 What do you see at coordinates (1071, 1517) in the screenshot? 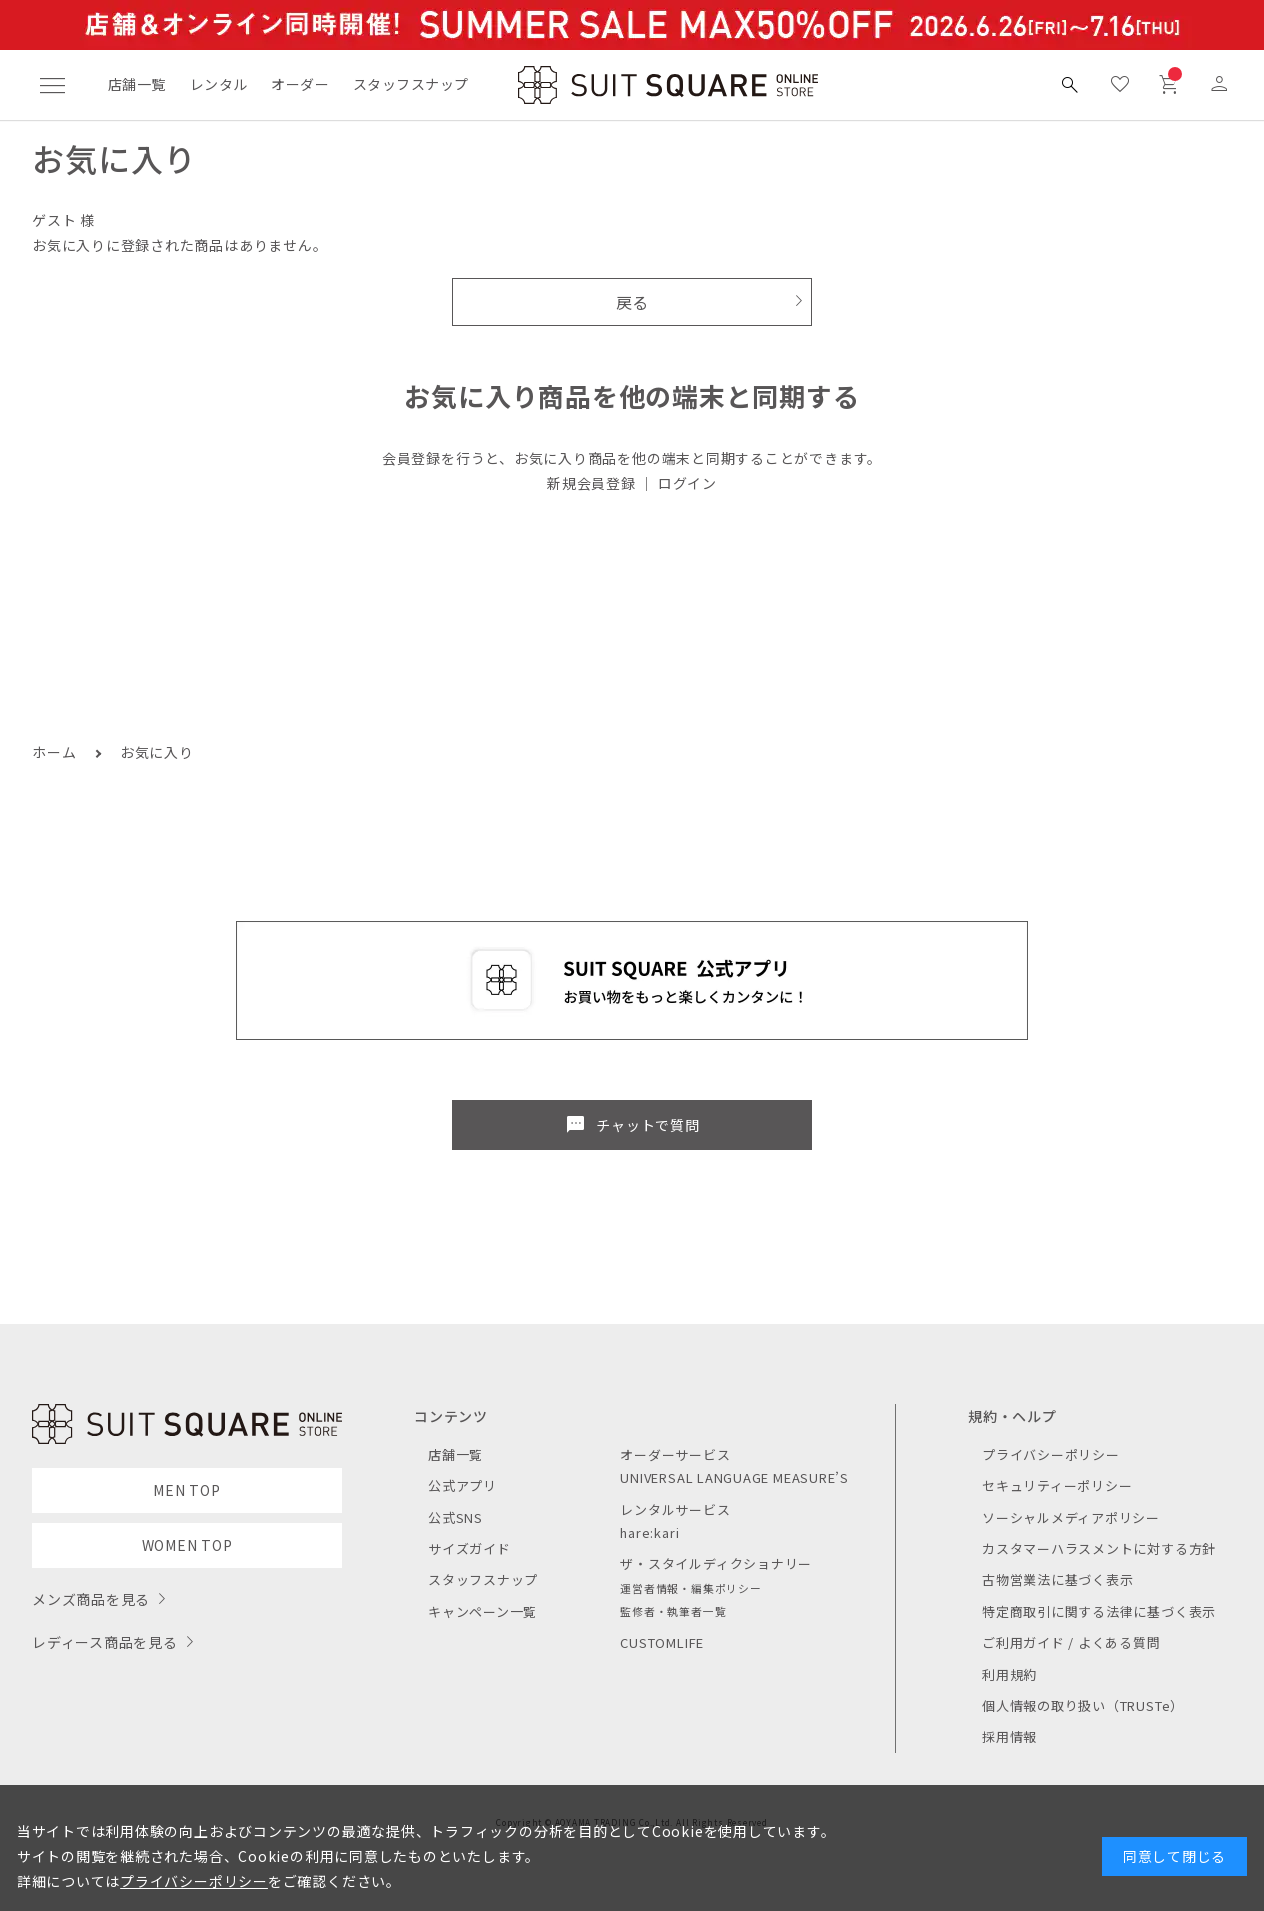
I see `ソーシャルメディアポリシー` at bounding box center [1071, 1517].